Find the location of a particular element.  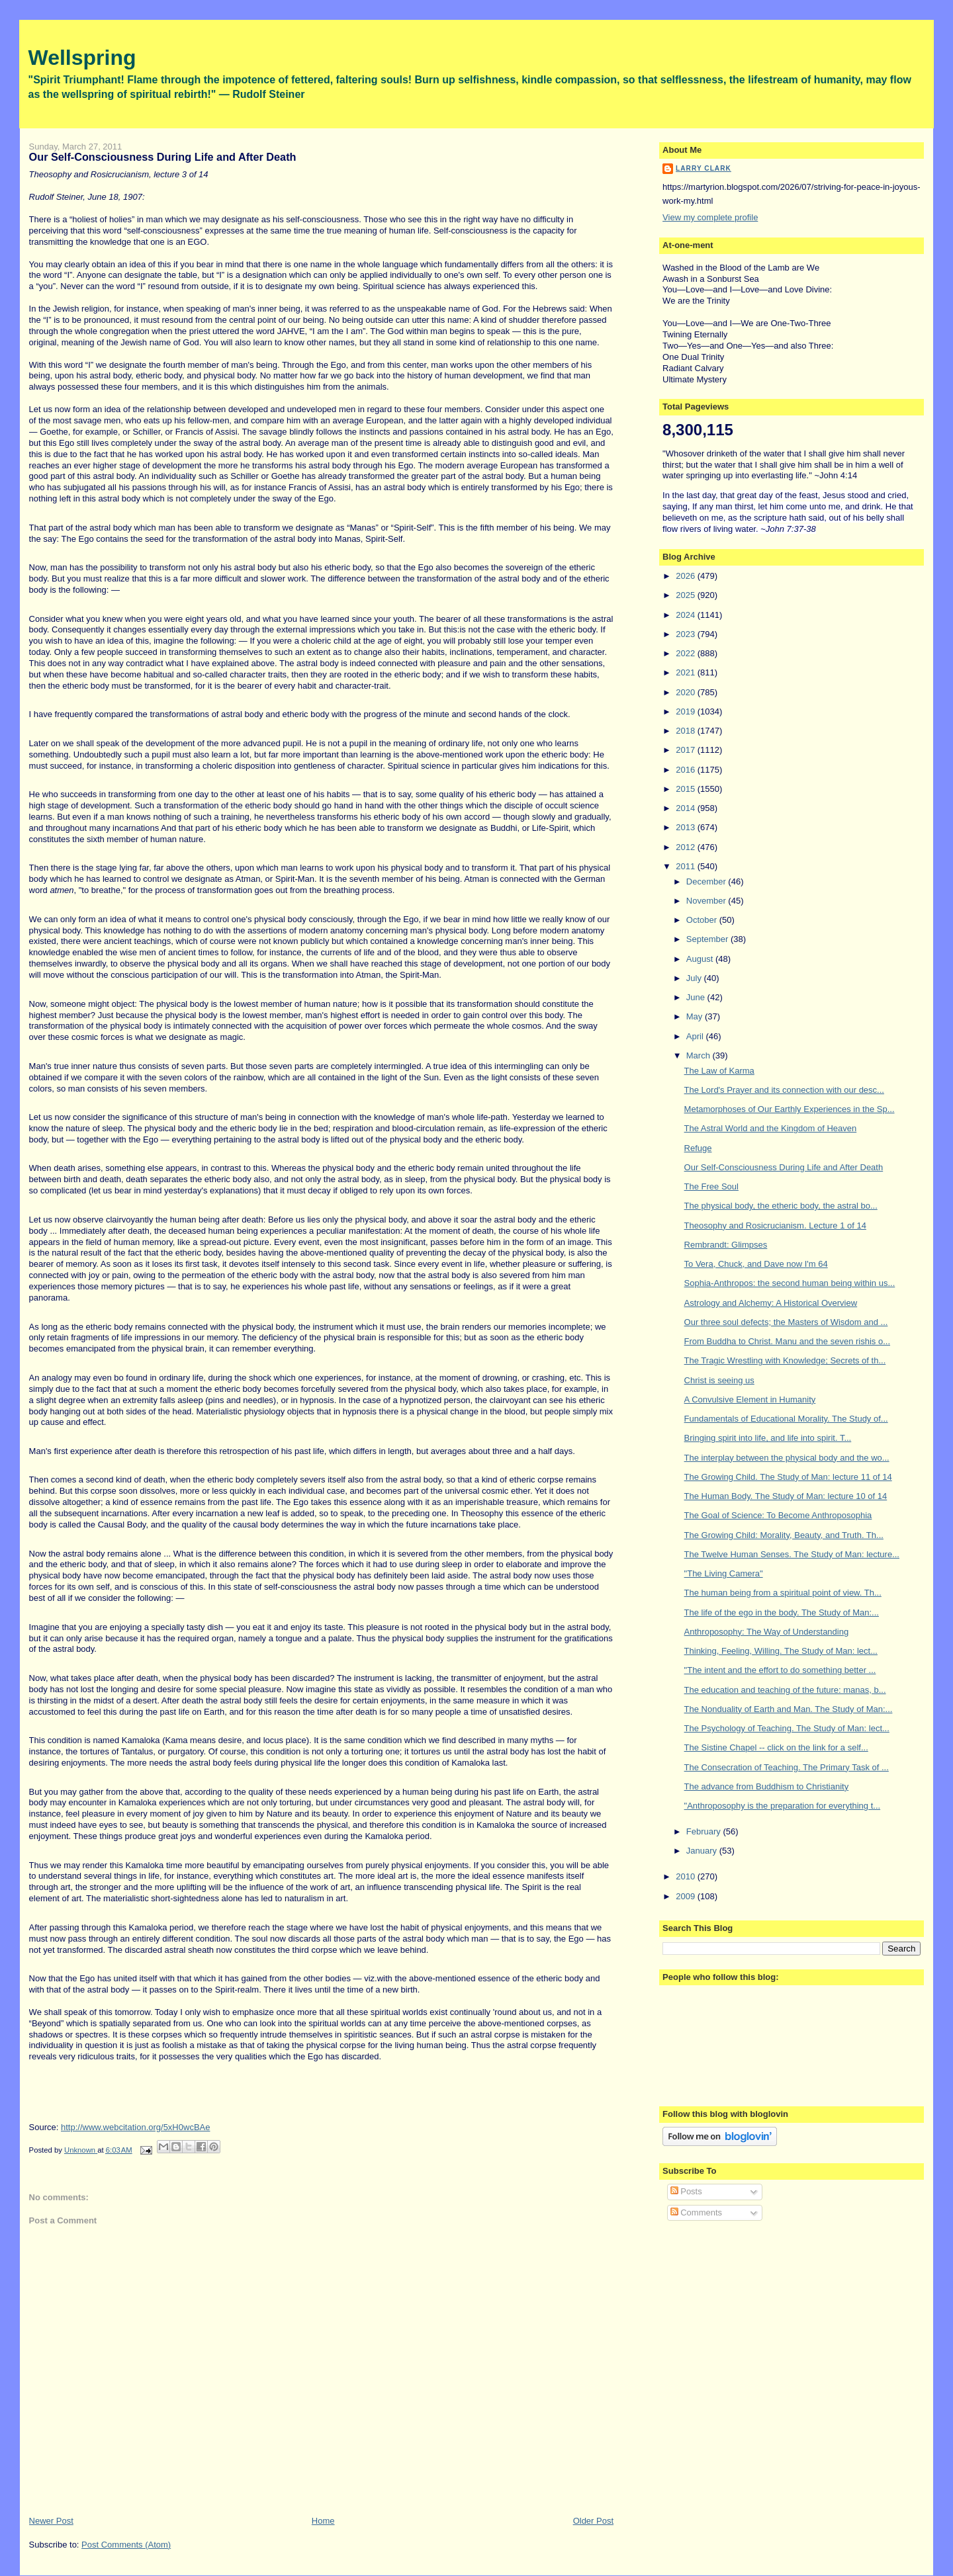

2023 is located at coordinates (687, 634).